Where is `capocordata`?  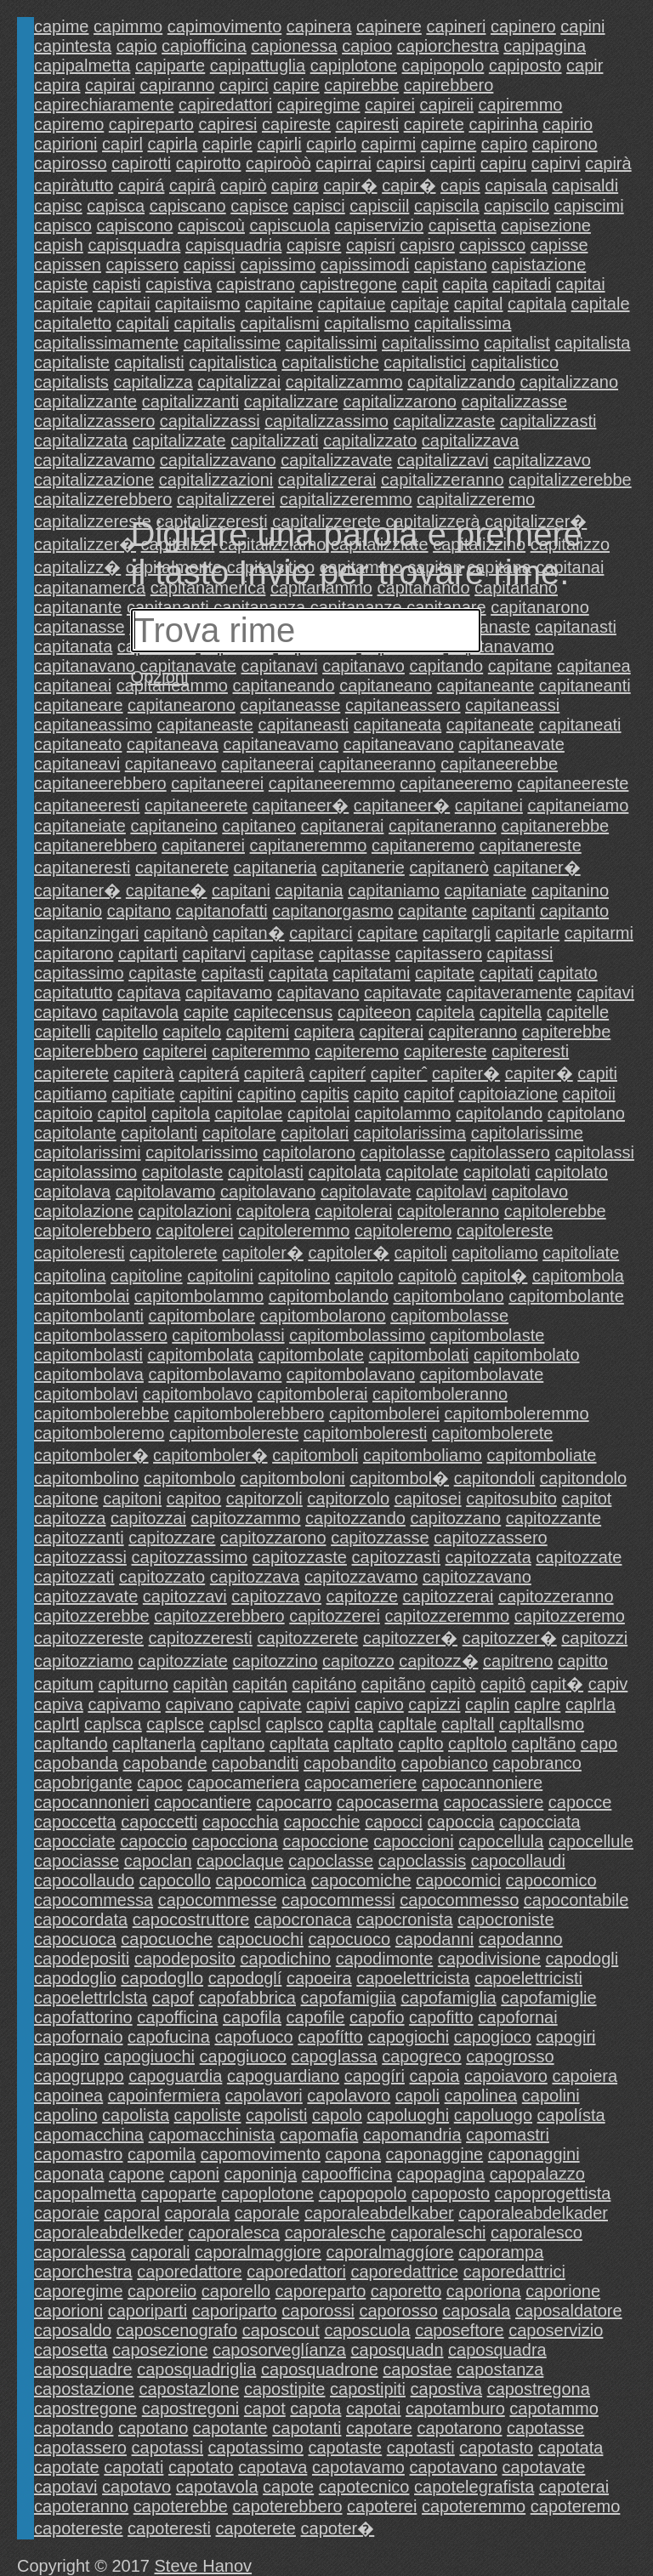
capocordata is located at coordinates (81, 1919).